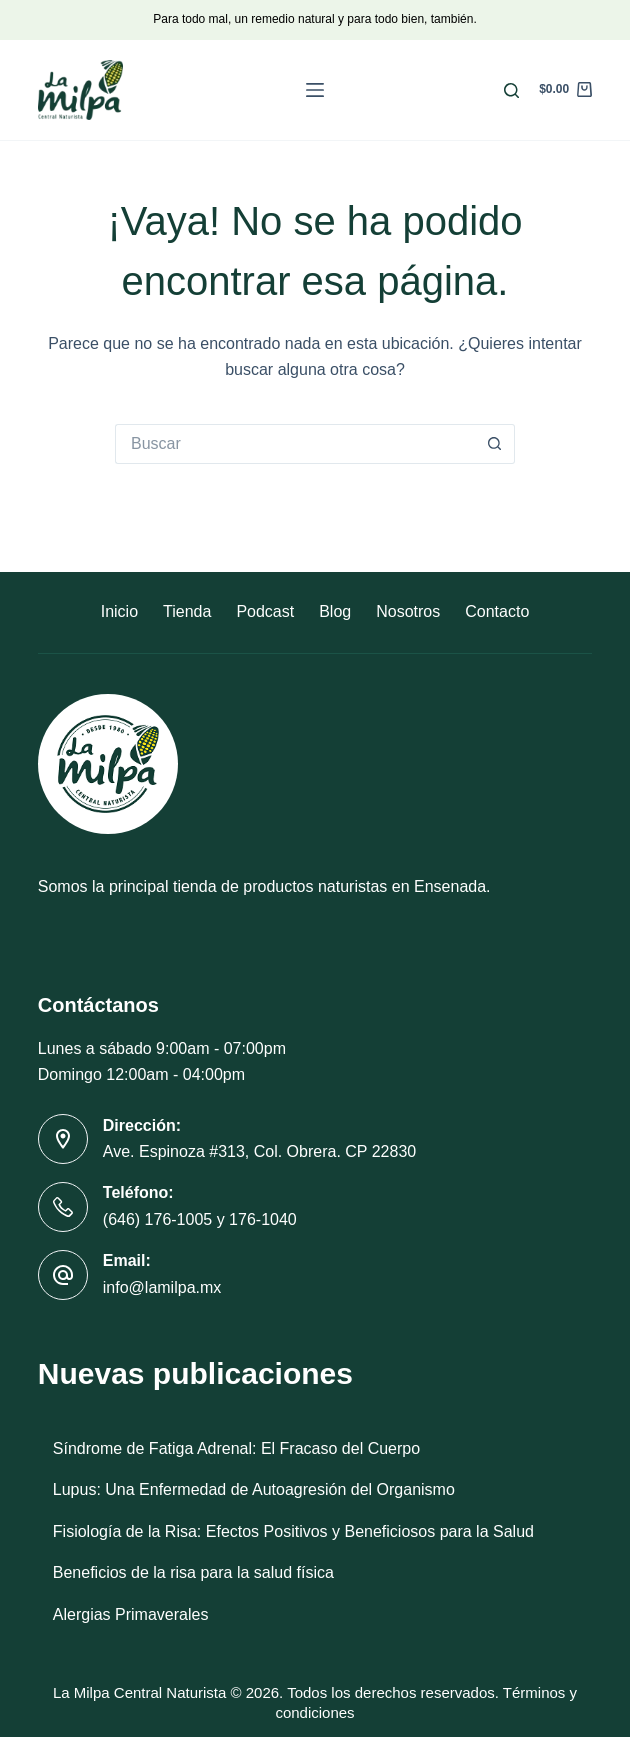 The height and width of the screenshot is (1737, 630). What do you see at coordinates (193, 1572) in the screenshot?
I see `Beneficios de la risa para la salud física` at bounding box center [193, 1572].